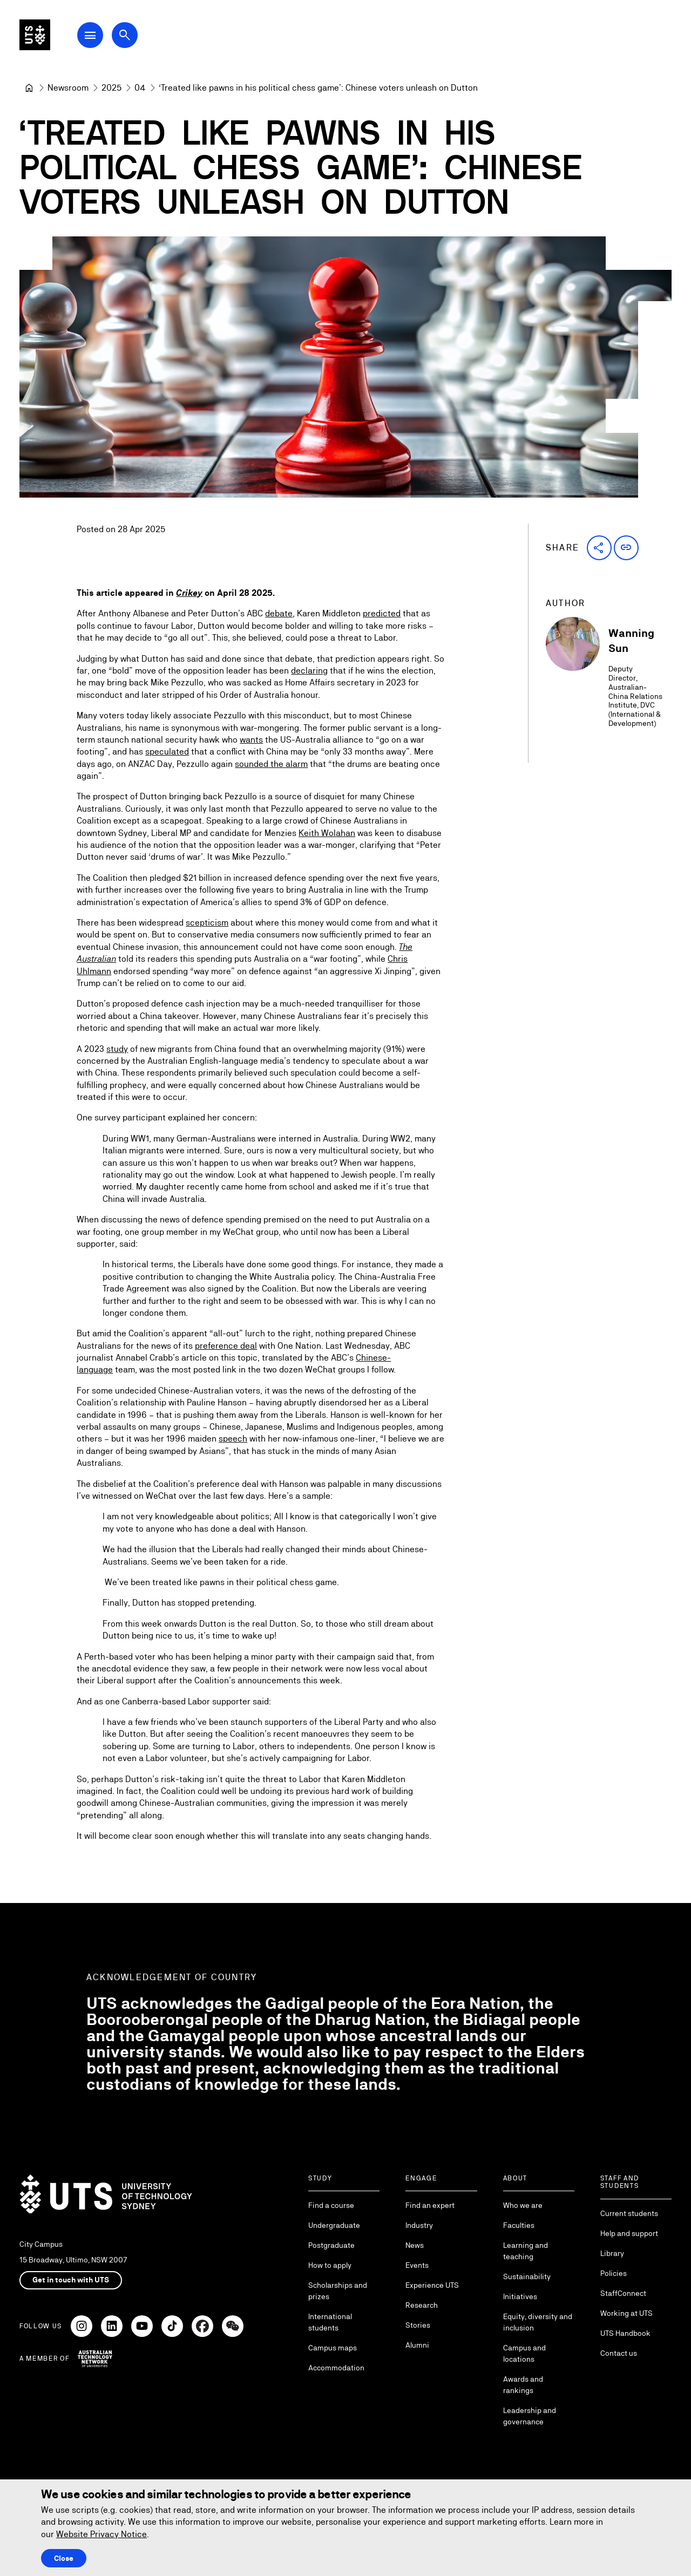 The width and height of the screenshot is (691, 2576). What do you see at coordinates (101, 2534) in the screenshot?
I see `Website Privacy Notice` at bounding box center [101, 2534].